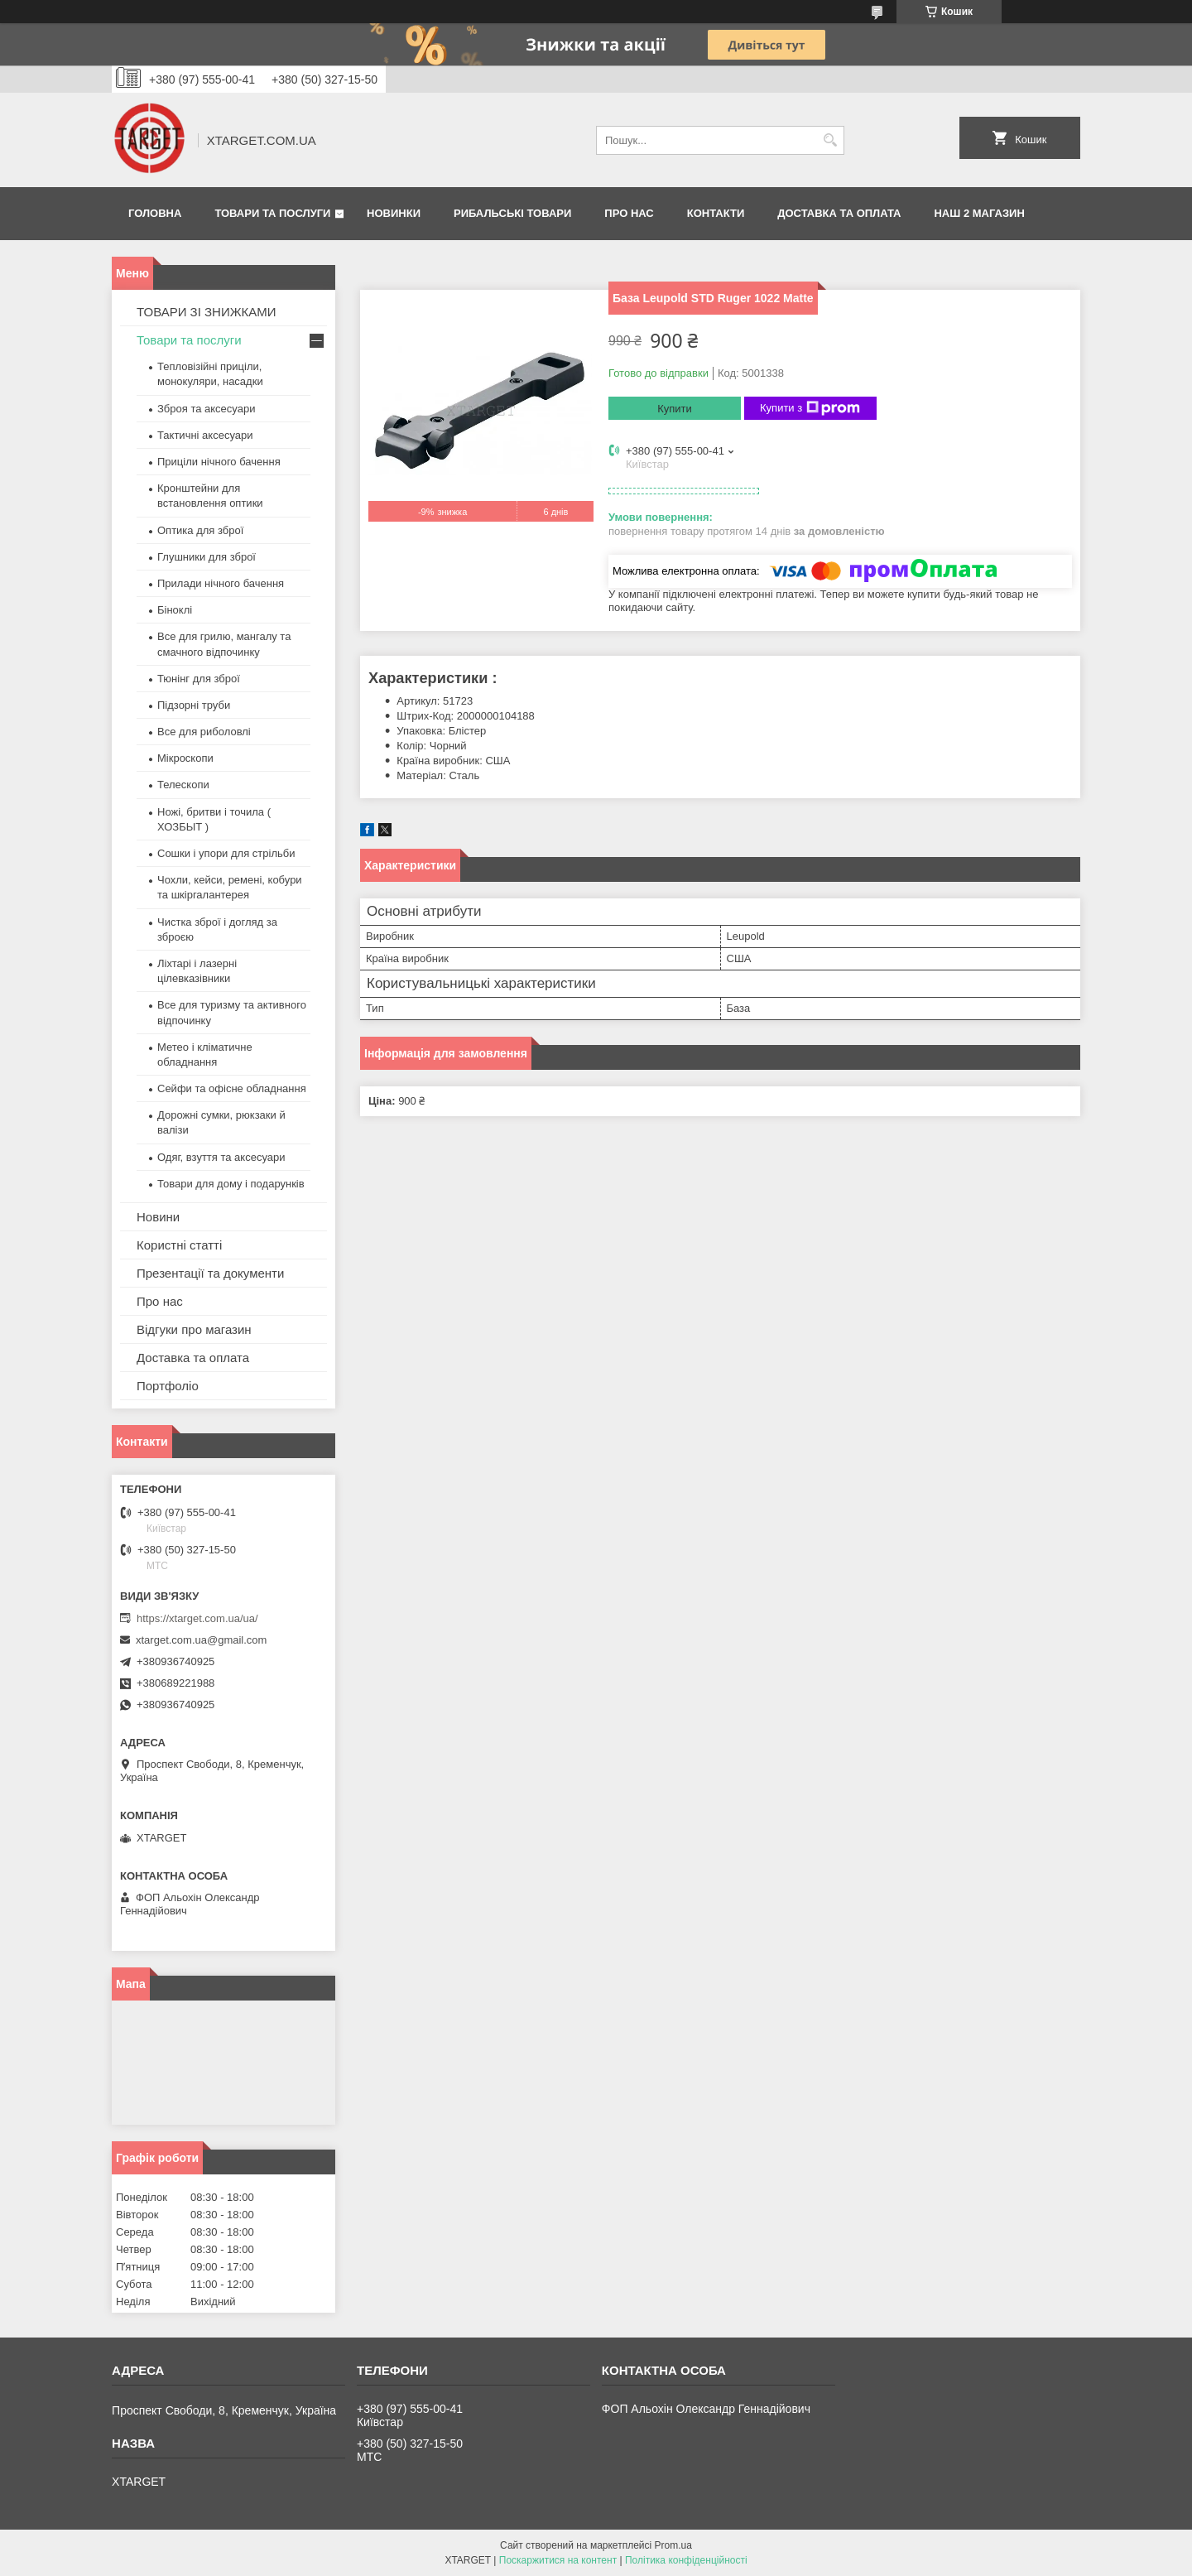 The width and height of the screenshot is (1192, 2576). Describe the element at coordinates (673, 2545) in the screenshot. I see `Prom.ua` at that location.